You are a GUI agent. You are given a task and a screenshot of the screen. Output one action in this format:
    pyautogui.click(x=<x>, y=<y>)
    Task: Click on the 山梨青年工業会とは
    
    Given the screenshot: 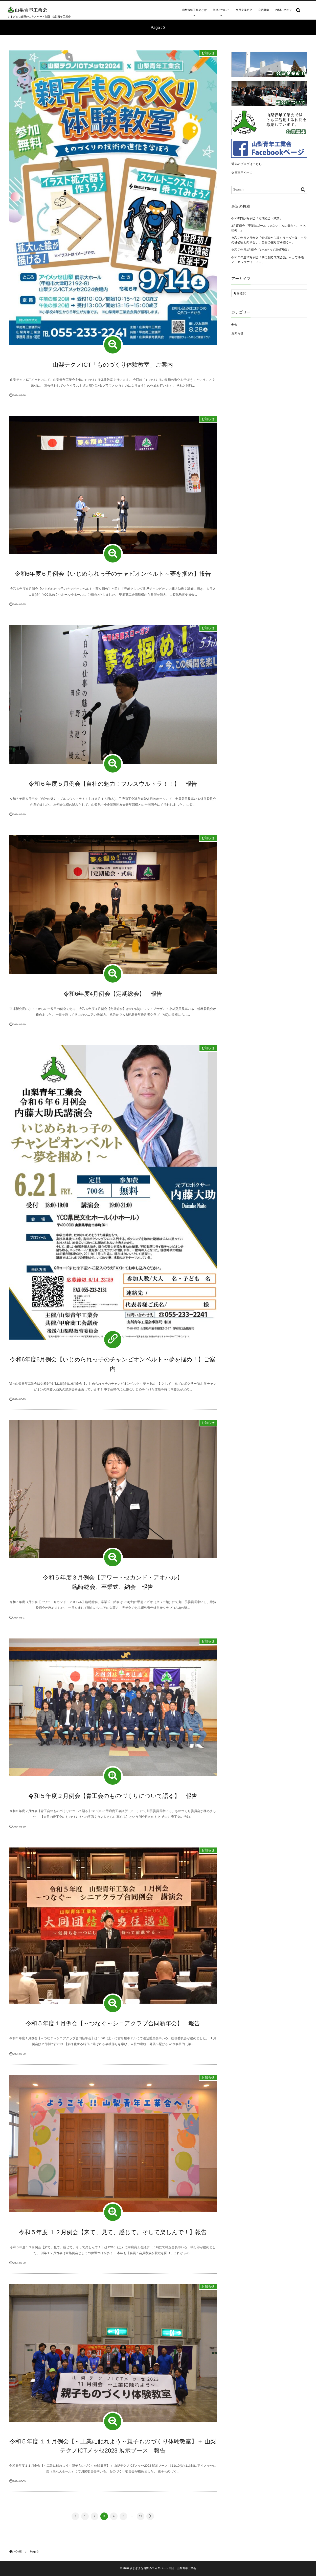 What is the action you would take?
    pyautogui.click(x=194, y=10)
    